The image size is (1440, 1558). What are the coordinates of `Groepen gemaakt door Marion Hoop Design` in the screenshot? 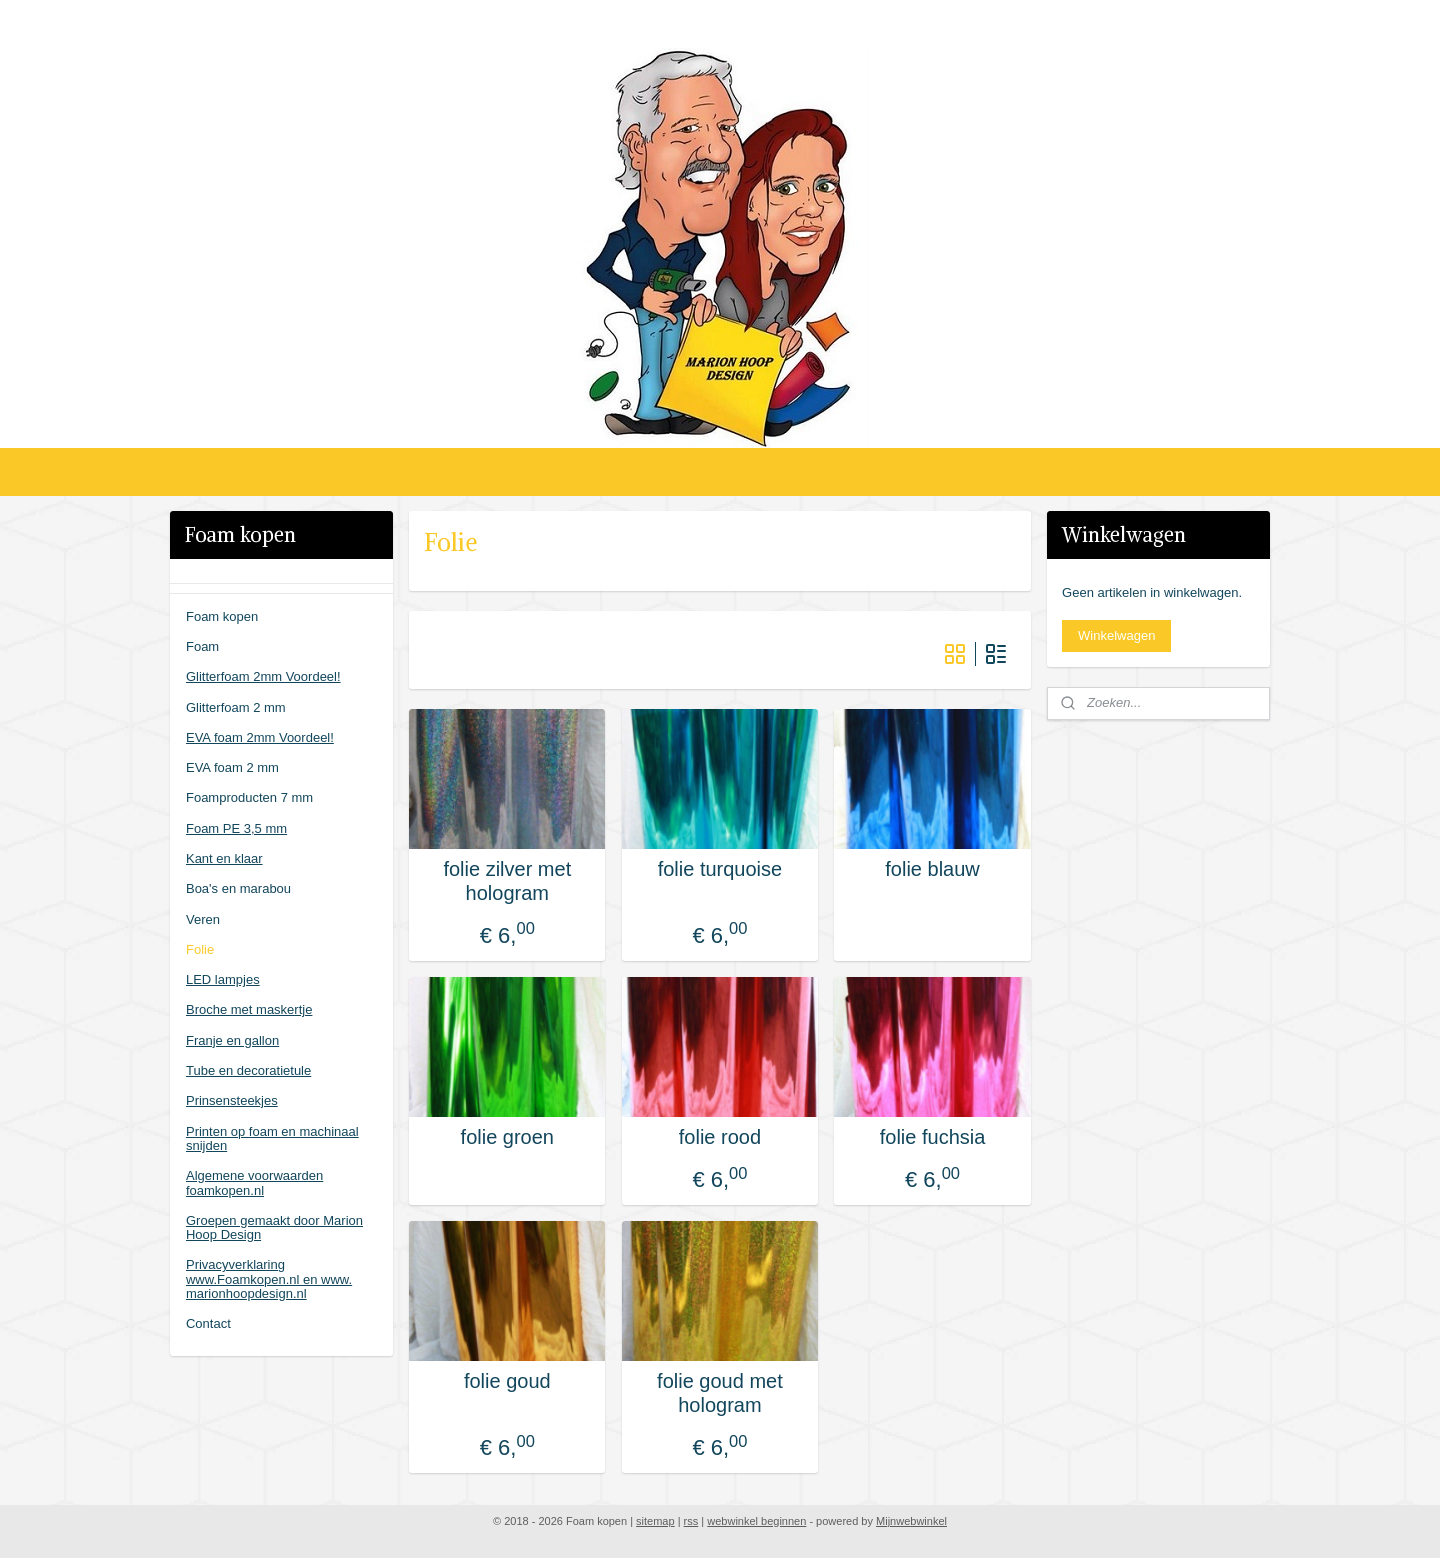 It's located at (274, 1227).